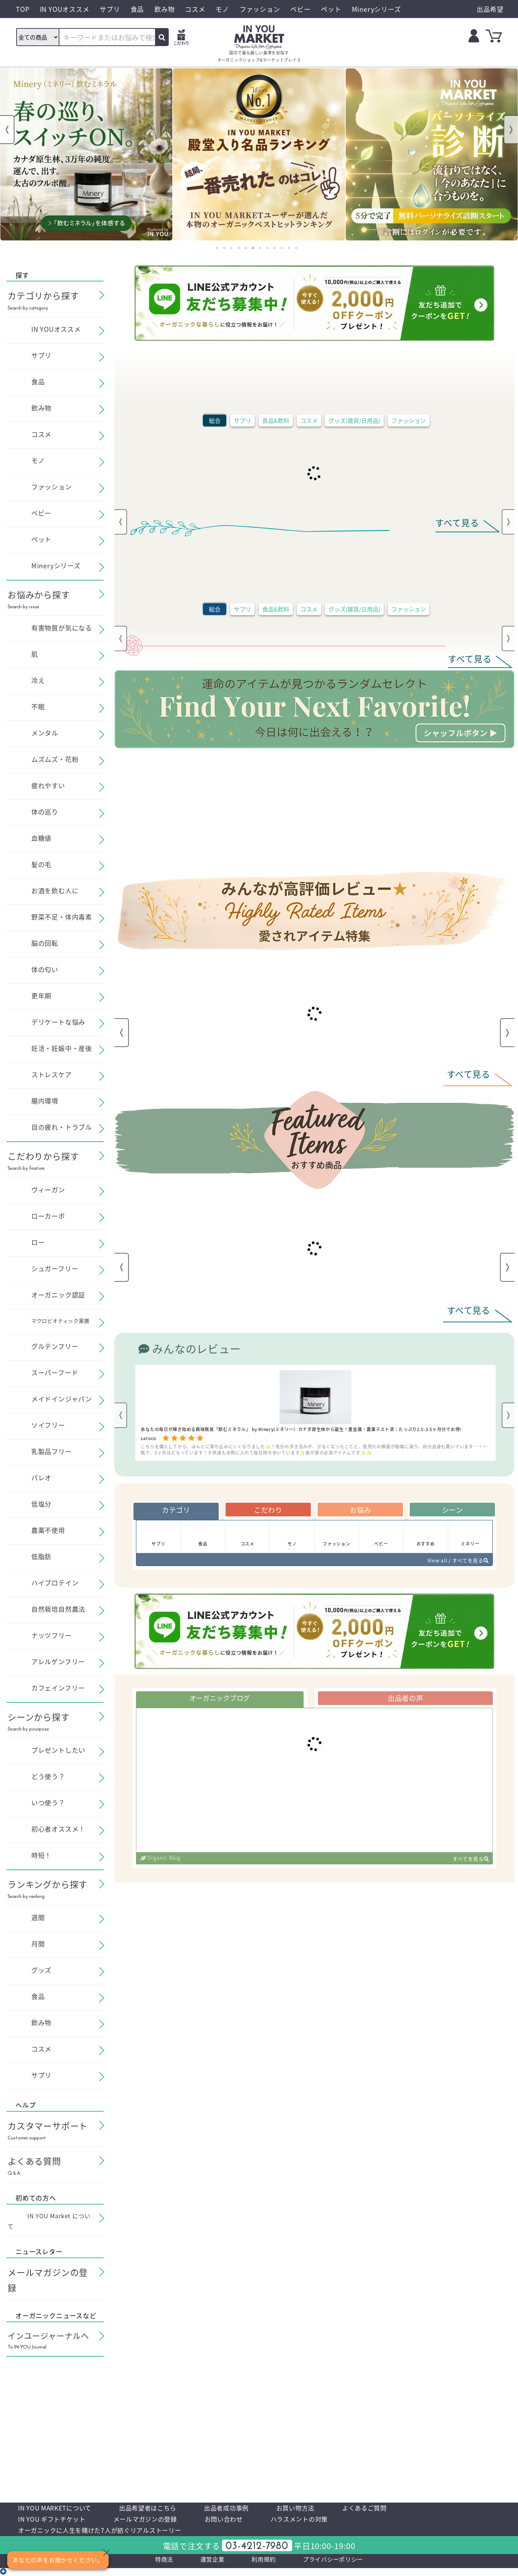 Image resolution: width=518 pixels, height=2576 pixels. What do you see at coordinates (7, 129) in the screenshot?
I see `Previous` at bounding box center [7, 129].